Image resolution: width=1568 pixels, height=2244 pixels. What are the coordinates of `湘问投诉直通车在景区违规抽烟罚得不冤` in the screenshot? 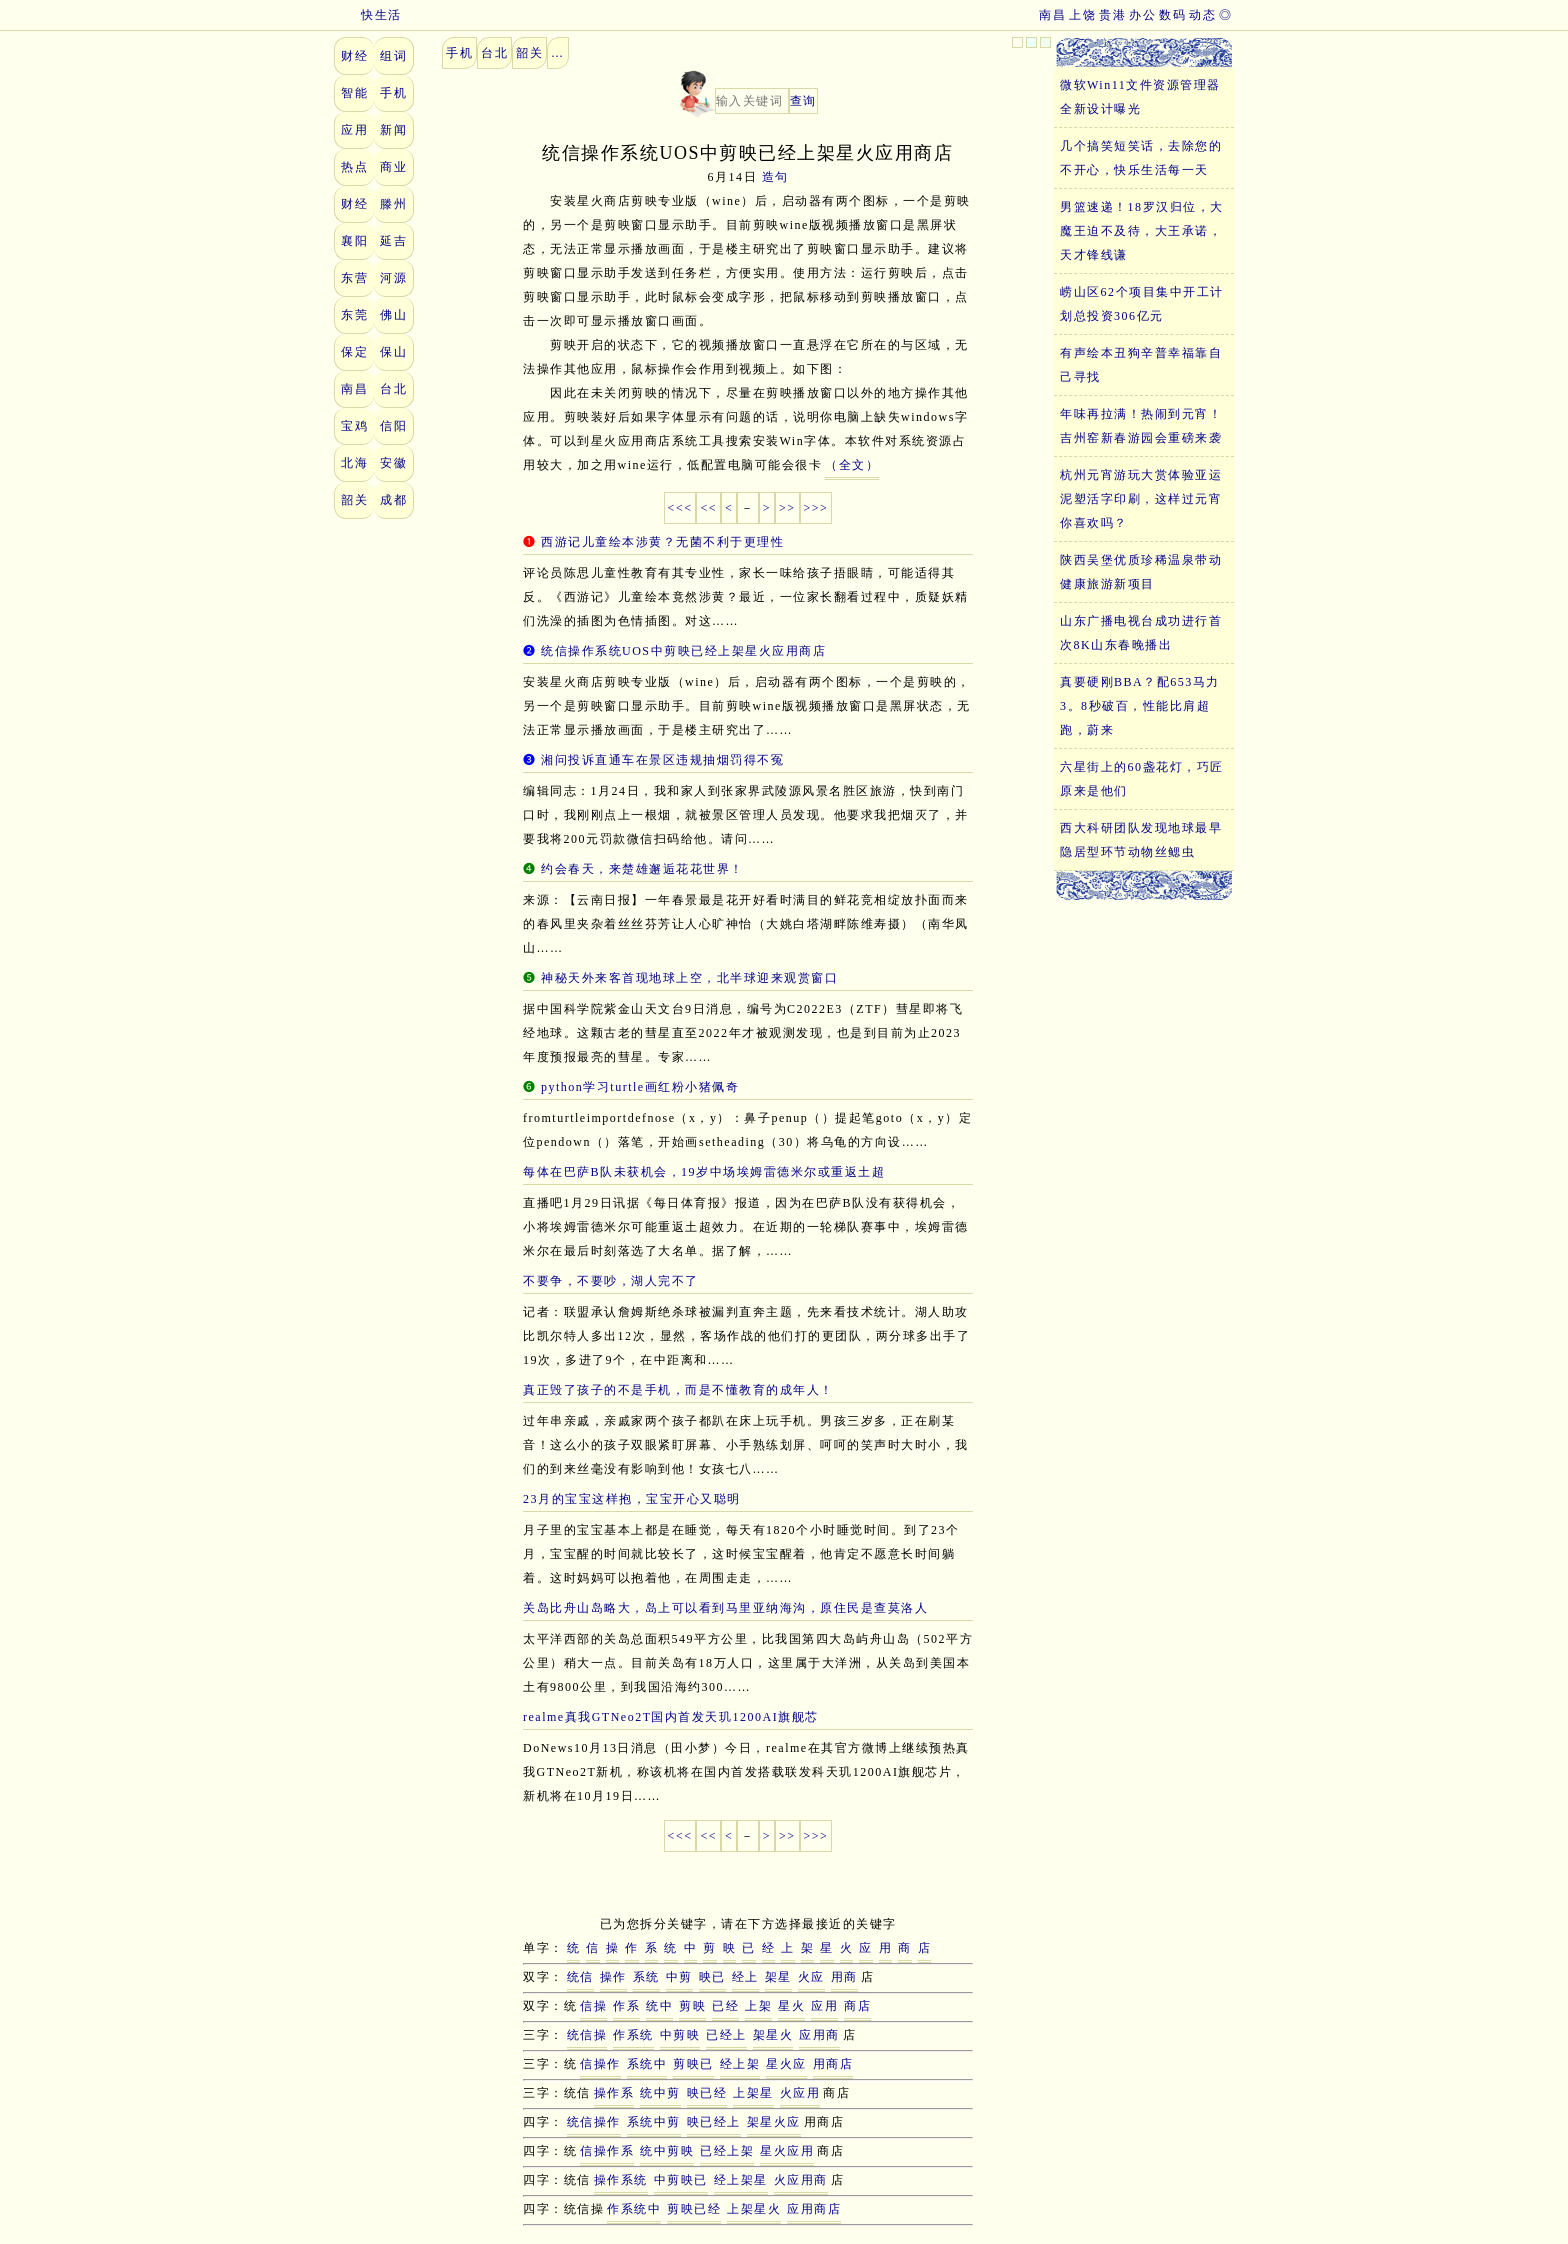 It's located at (662, 760).